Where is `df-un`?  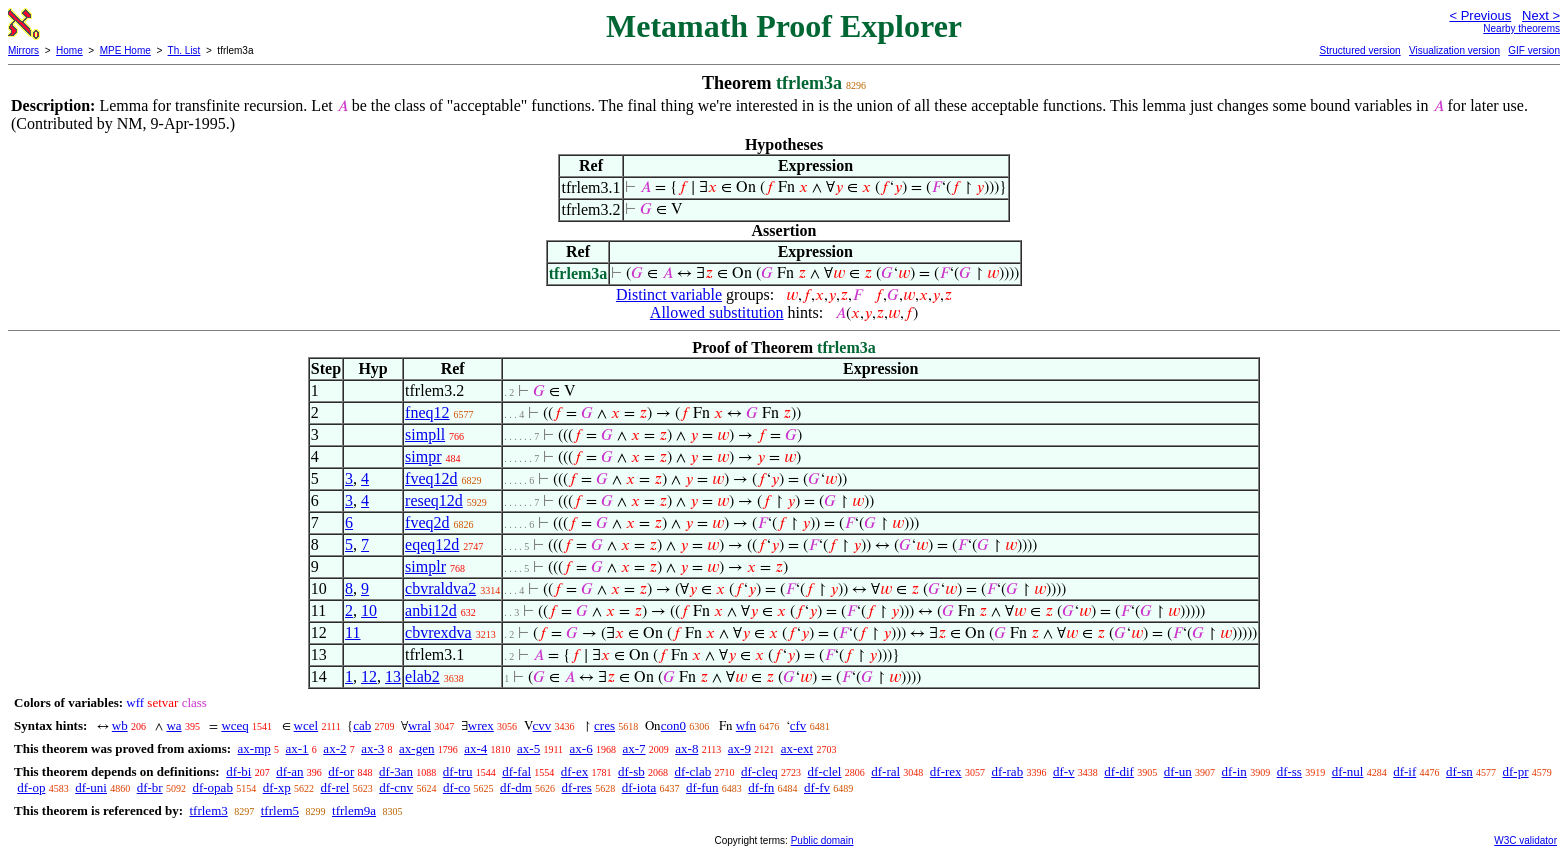 df-un is located at coordinates (1178, 771).